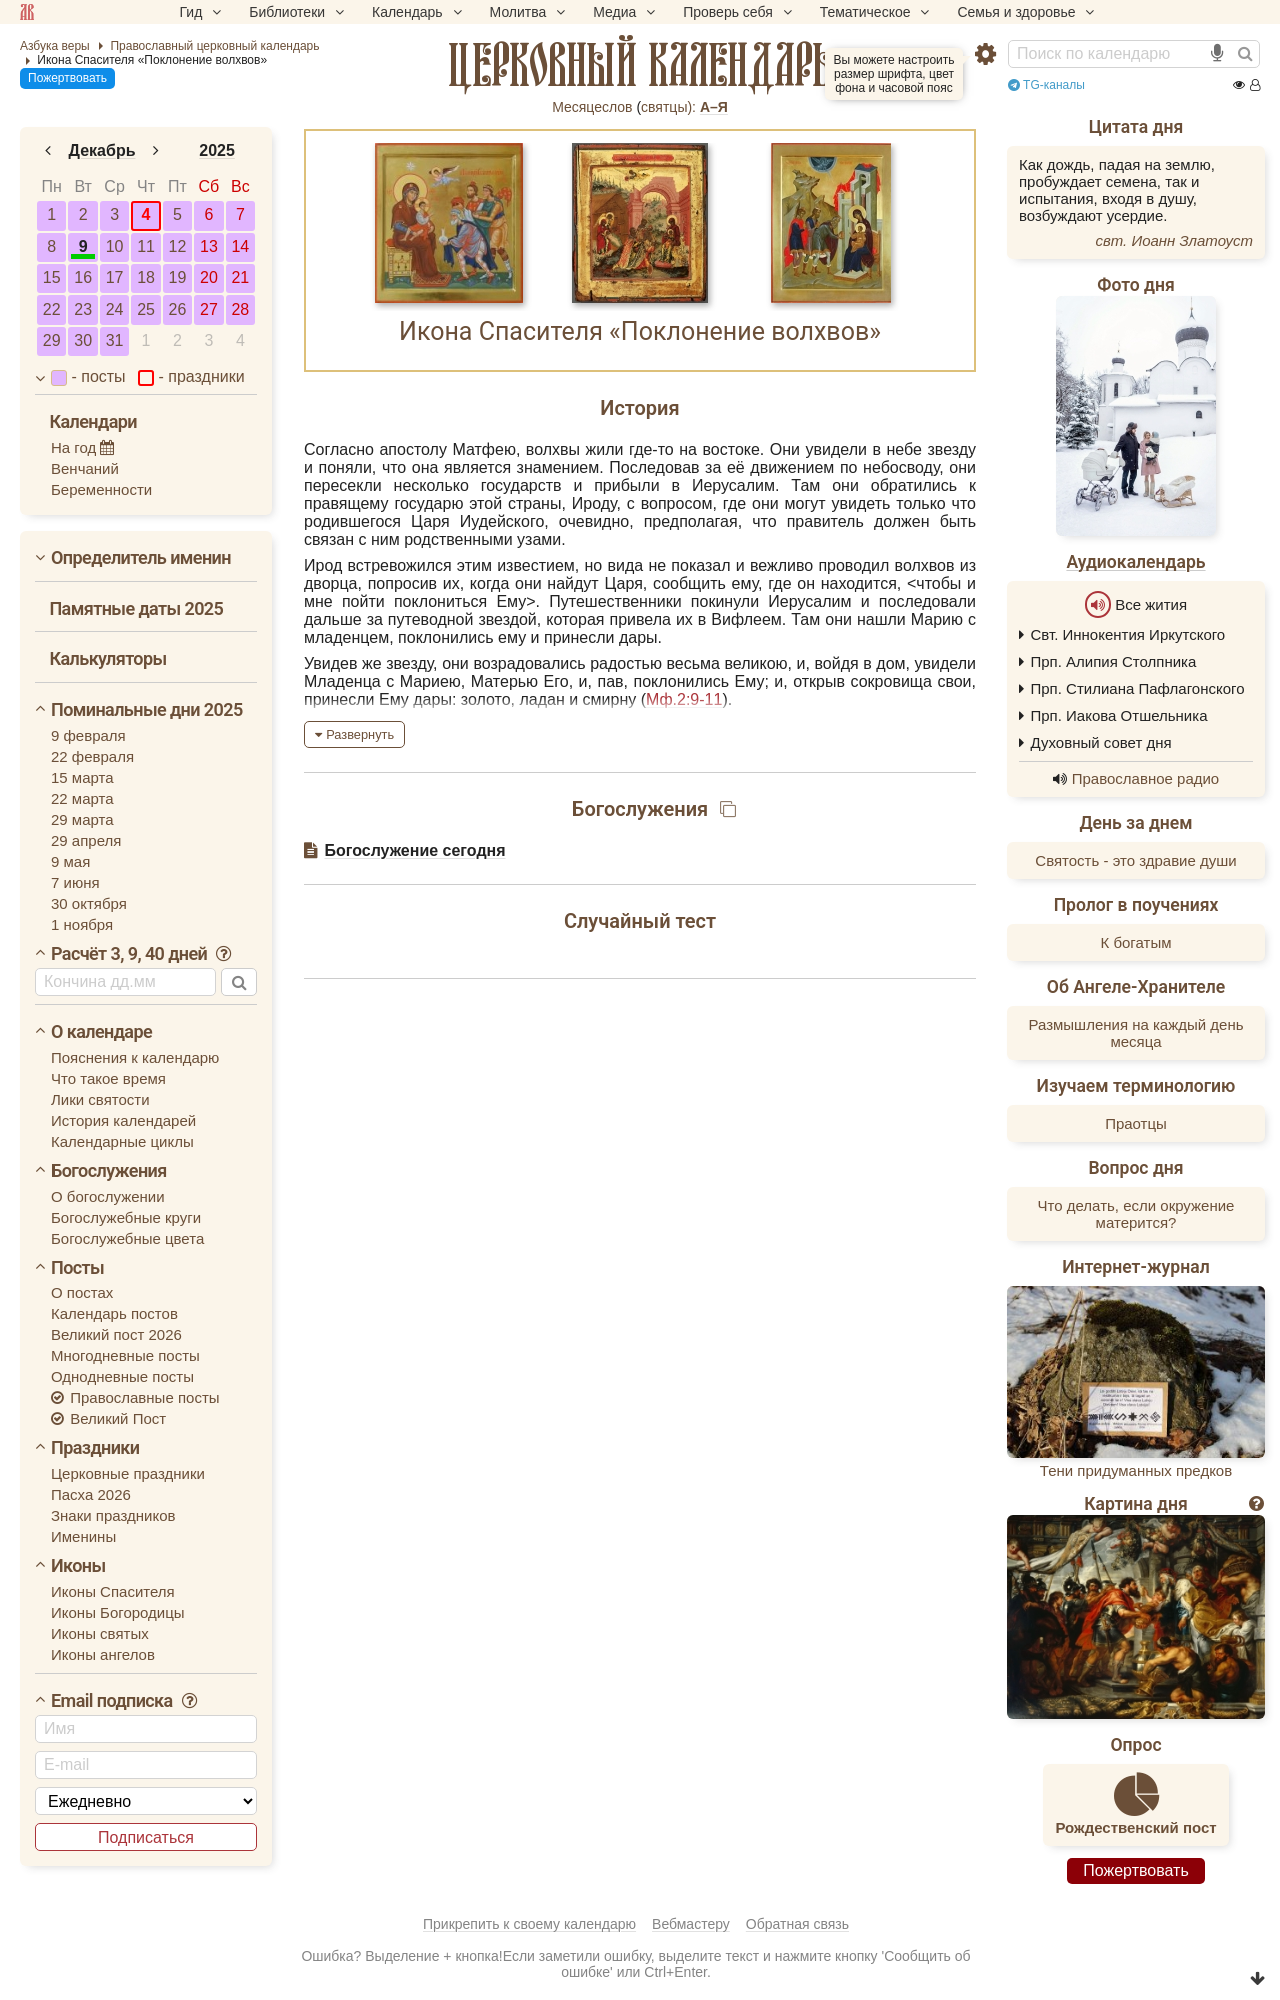 The height and width of the screenshot is (2000, 1280). Describe the element at coordinates (529, 1924) in the screenshot. I see `Прикрепить к своему календарю` at that location.